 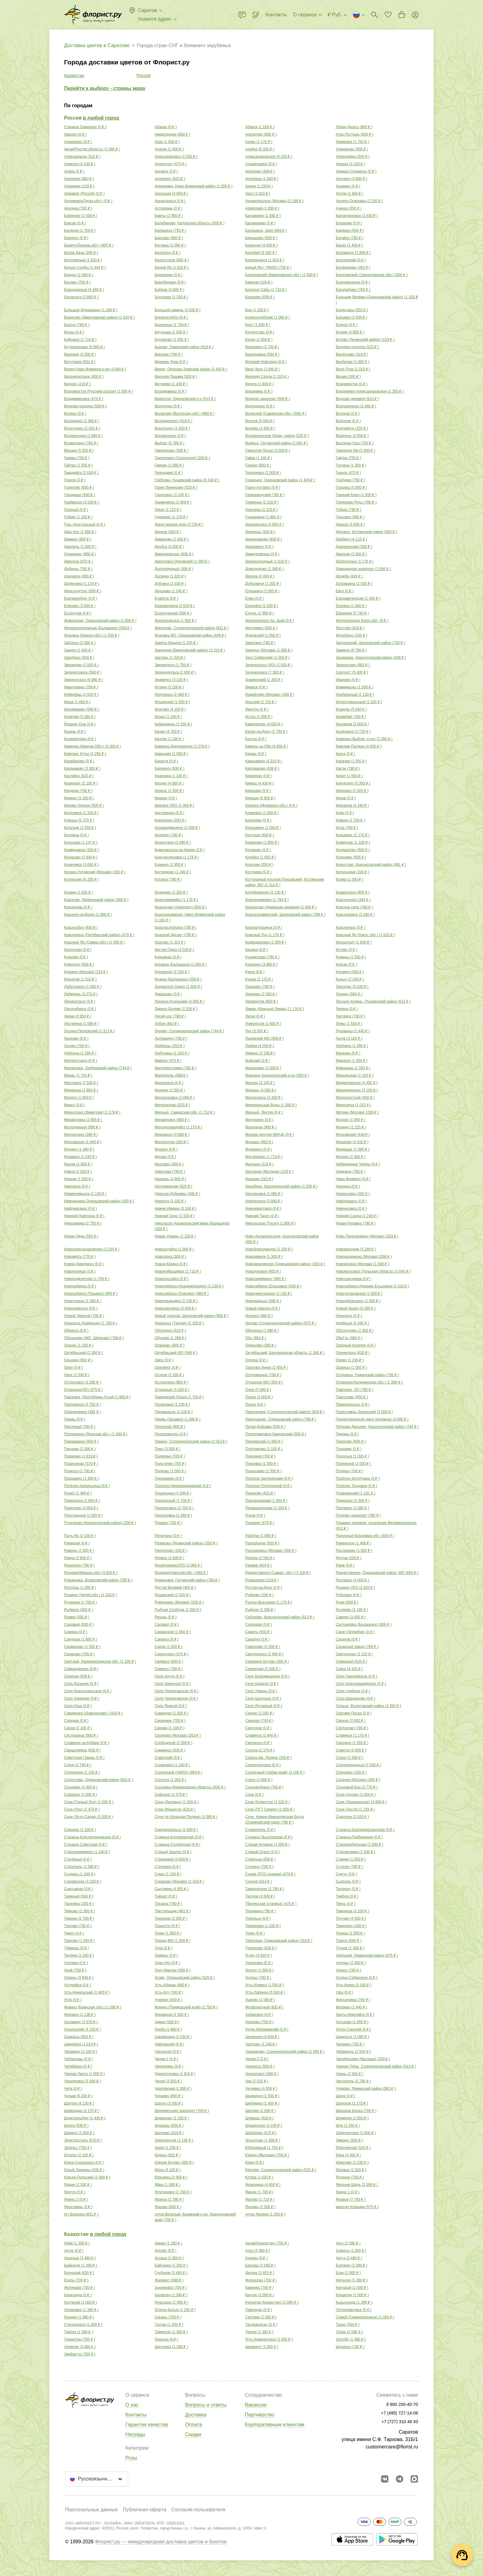 I want to click on Лабытнанги ( ), so click(x=83, y=986).